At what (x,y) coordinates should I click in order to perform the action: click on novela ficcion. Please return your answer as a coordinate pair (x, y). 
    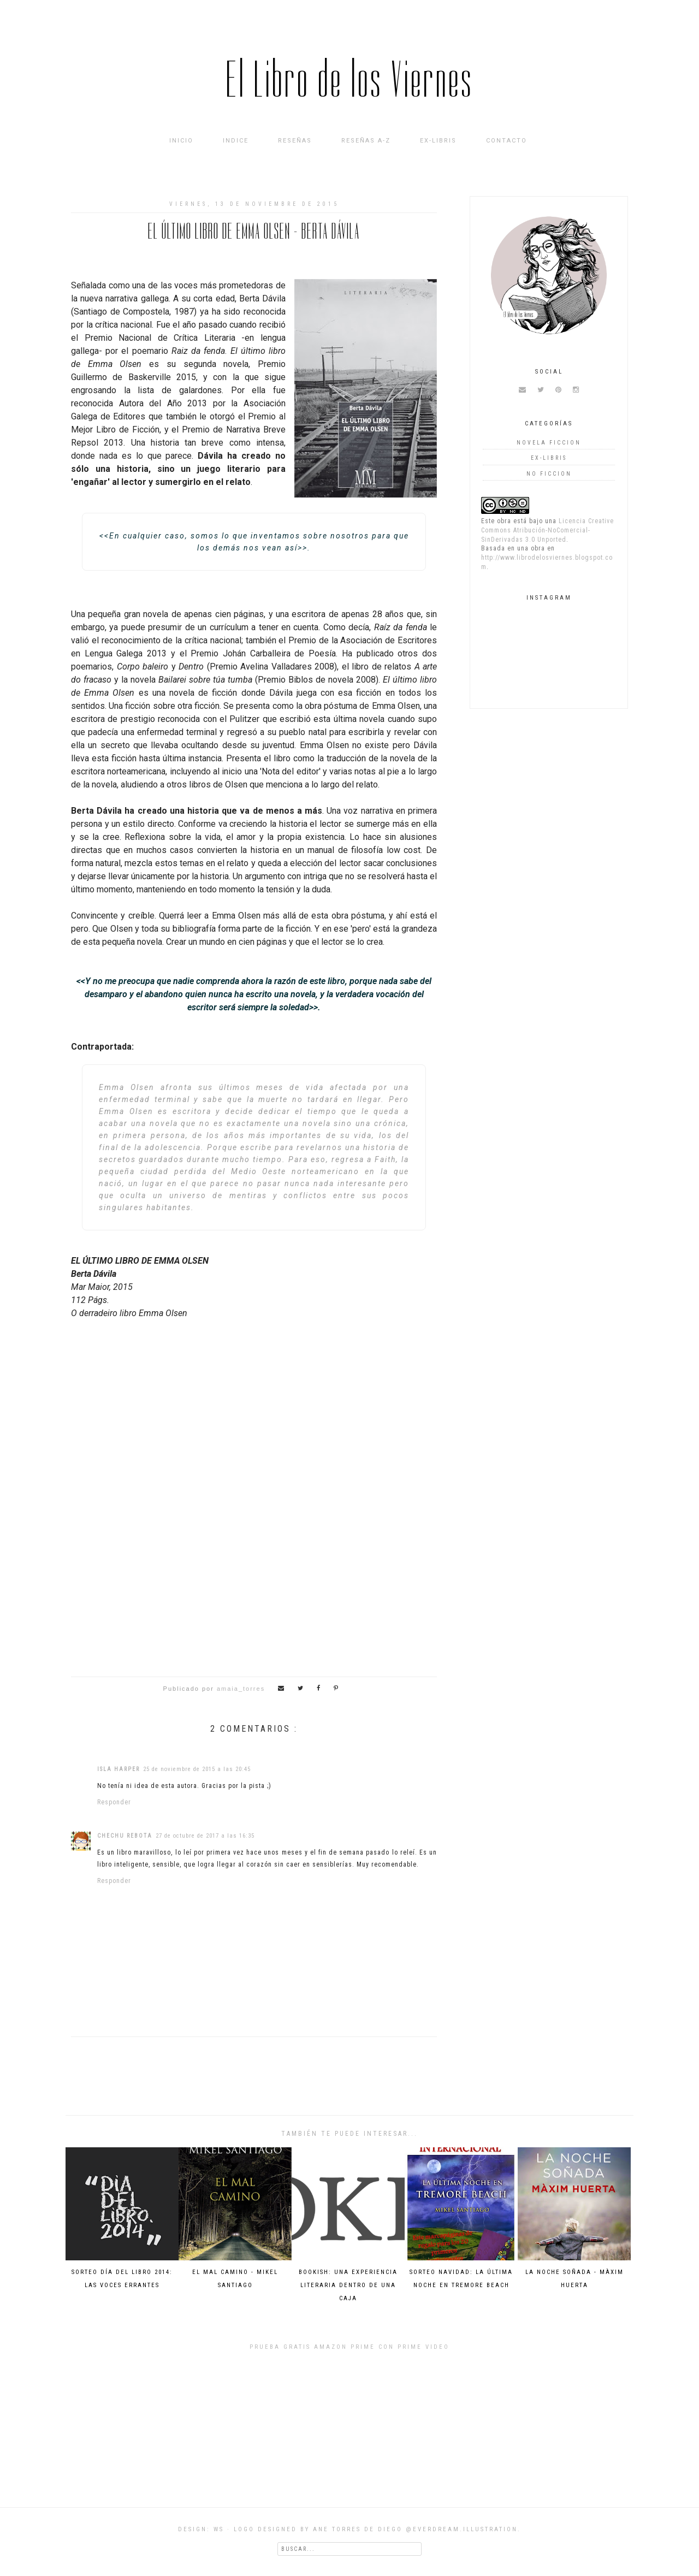
    Looking at the image, I should click on (549, 443).